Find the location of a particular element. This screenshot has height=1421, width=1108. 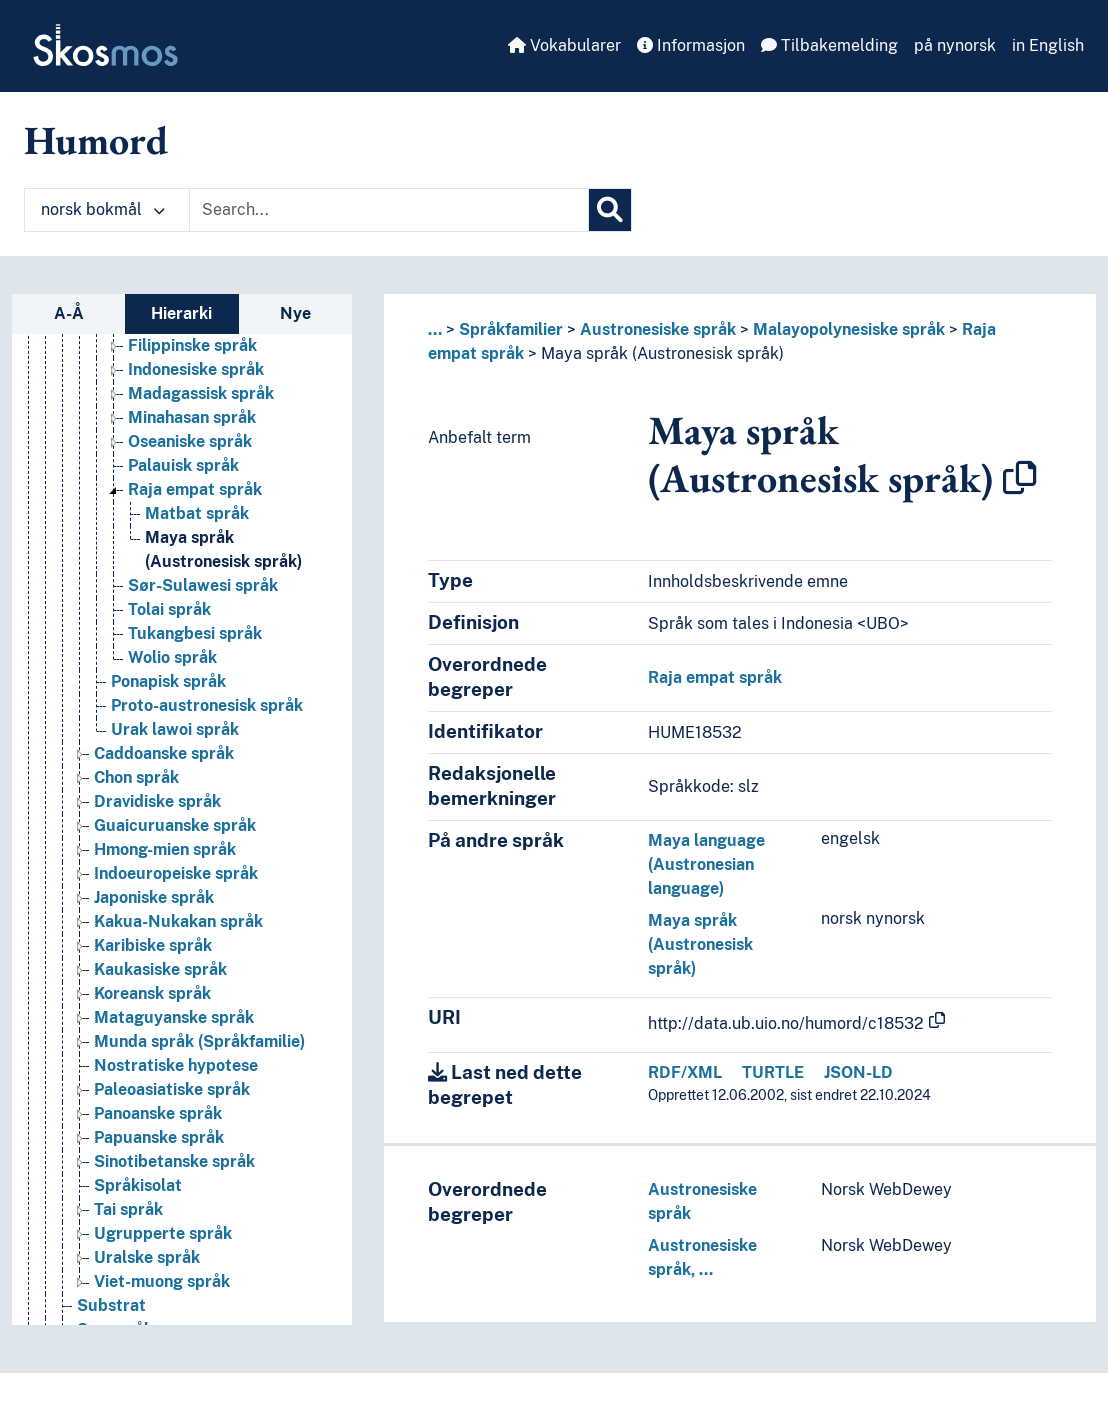

Koreansk språk [Go to the concept page] is located at coordinates (152, 993).